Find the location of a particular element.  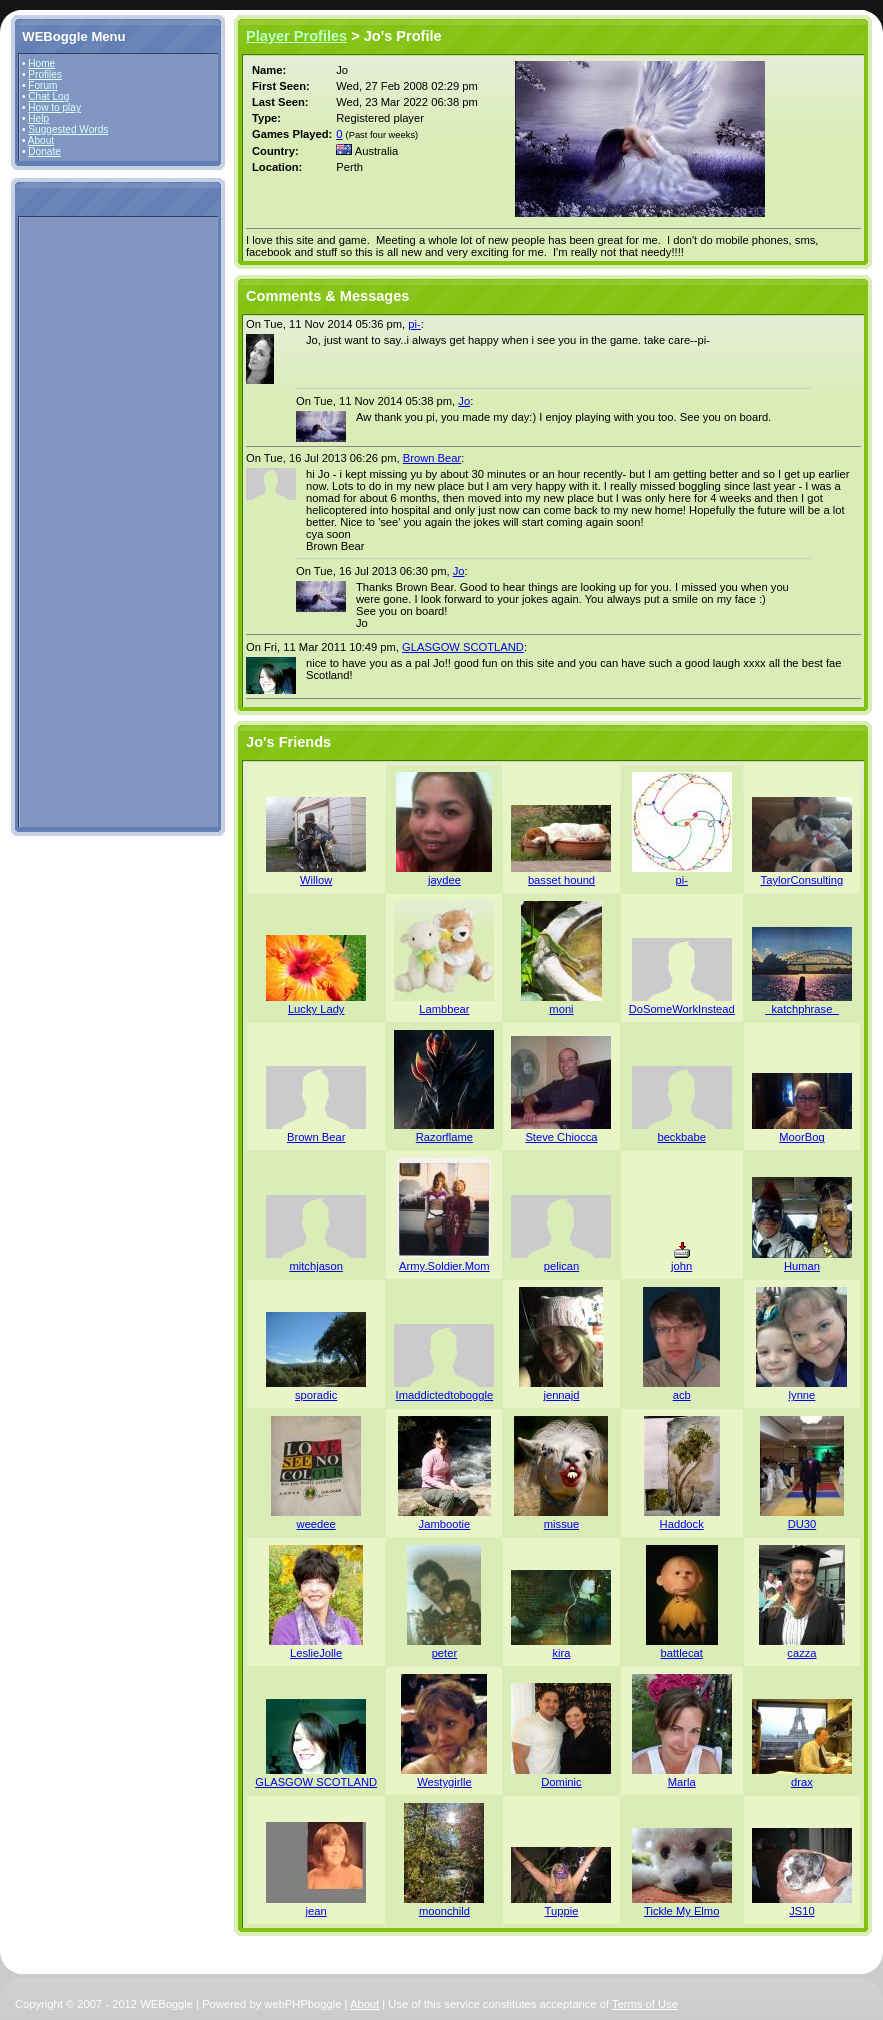

GLASGOW SCOTLAND is located at coordinates (463, 647).